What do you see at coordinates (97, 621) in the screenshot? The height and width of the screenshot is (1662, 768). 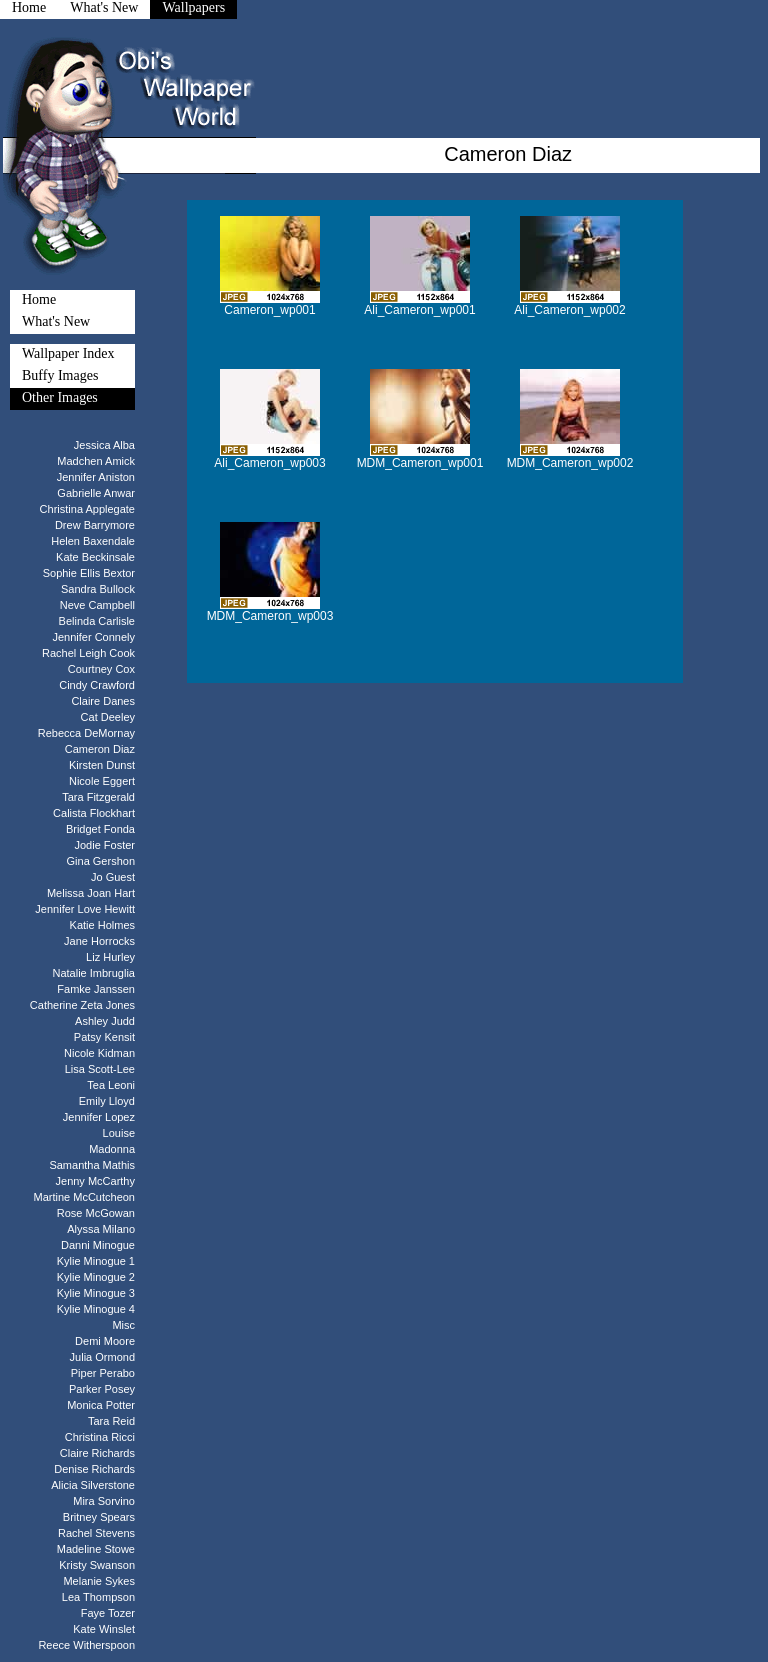 I see `Belinda Carlisle` at bounding box center [97, 621].